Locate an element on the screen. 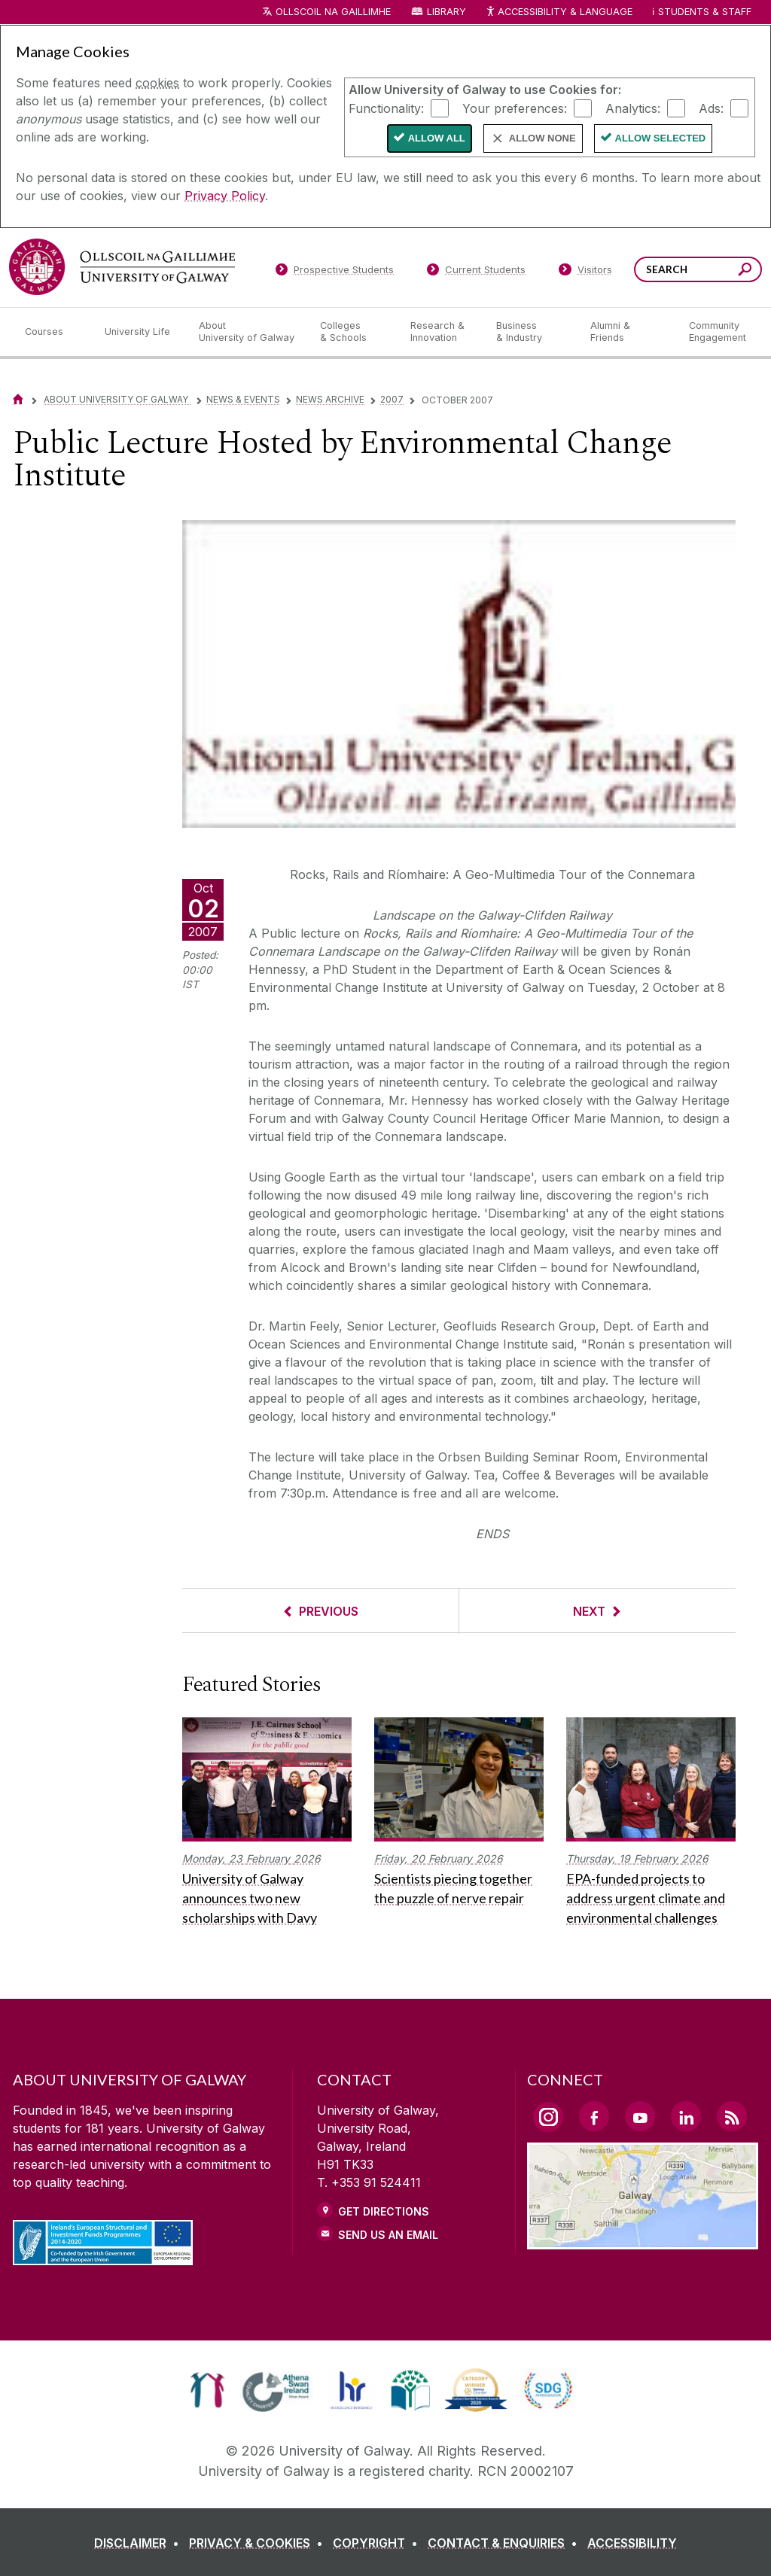  [Community Engagement] is located at coordinates (717, 332).